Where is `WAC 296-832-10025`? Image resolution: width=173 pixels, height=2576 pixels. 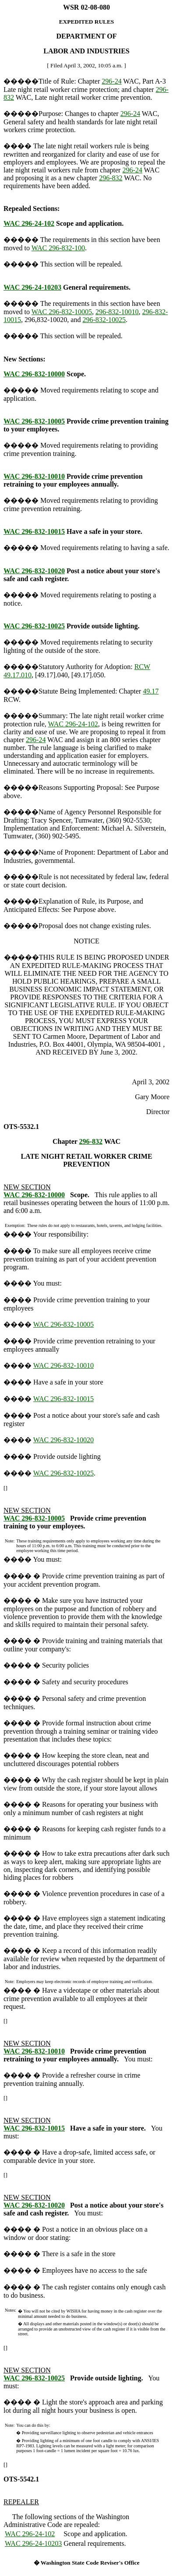 WAC 296-832-10025 is located at coordinates (34, 626).